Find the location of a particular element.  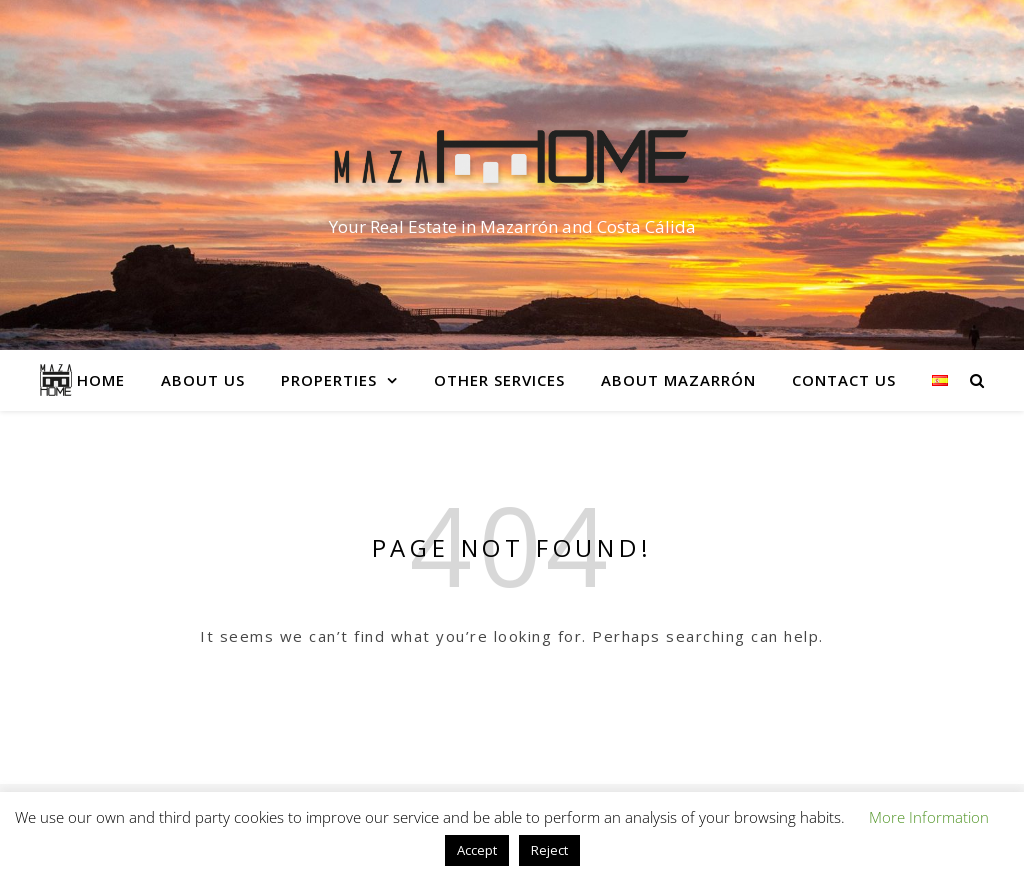

Other services is located at coordinates (499, 380).